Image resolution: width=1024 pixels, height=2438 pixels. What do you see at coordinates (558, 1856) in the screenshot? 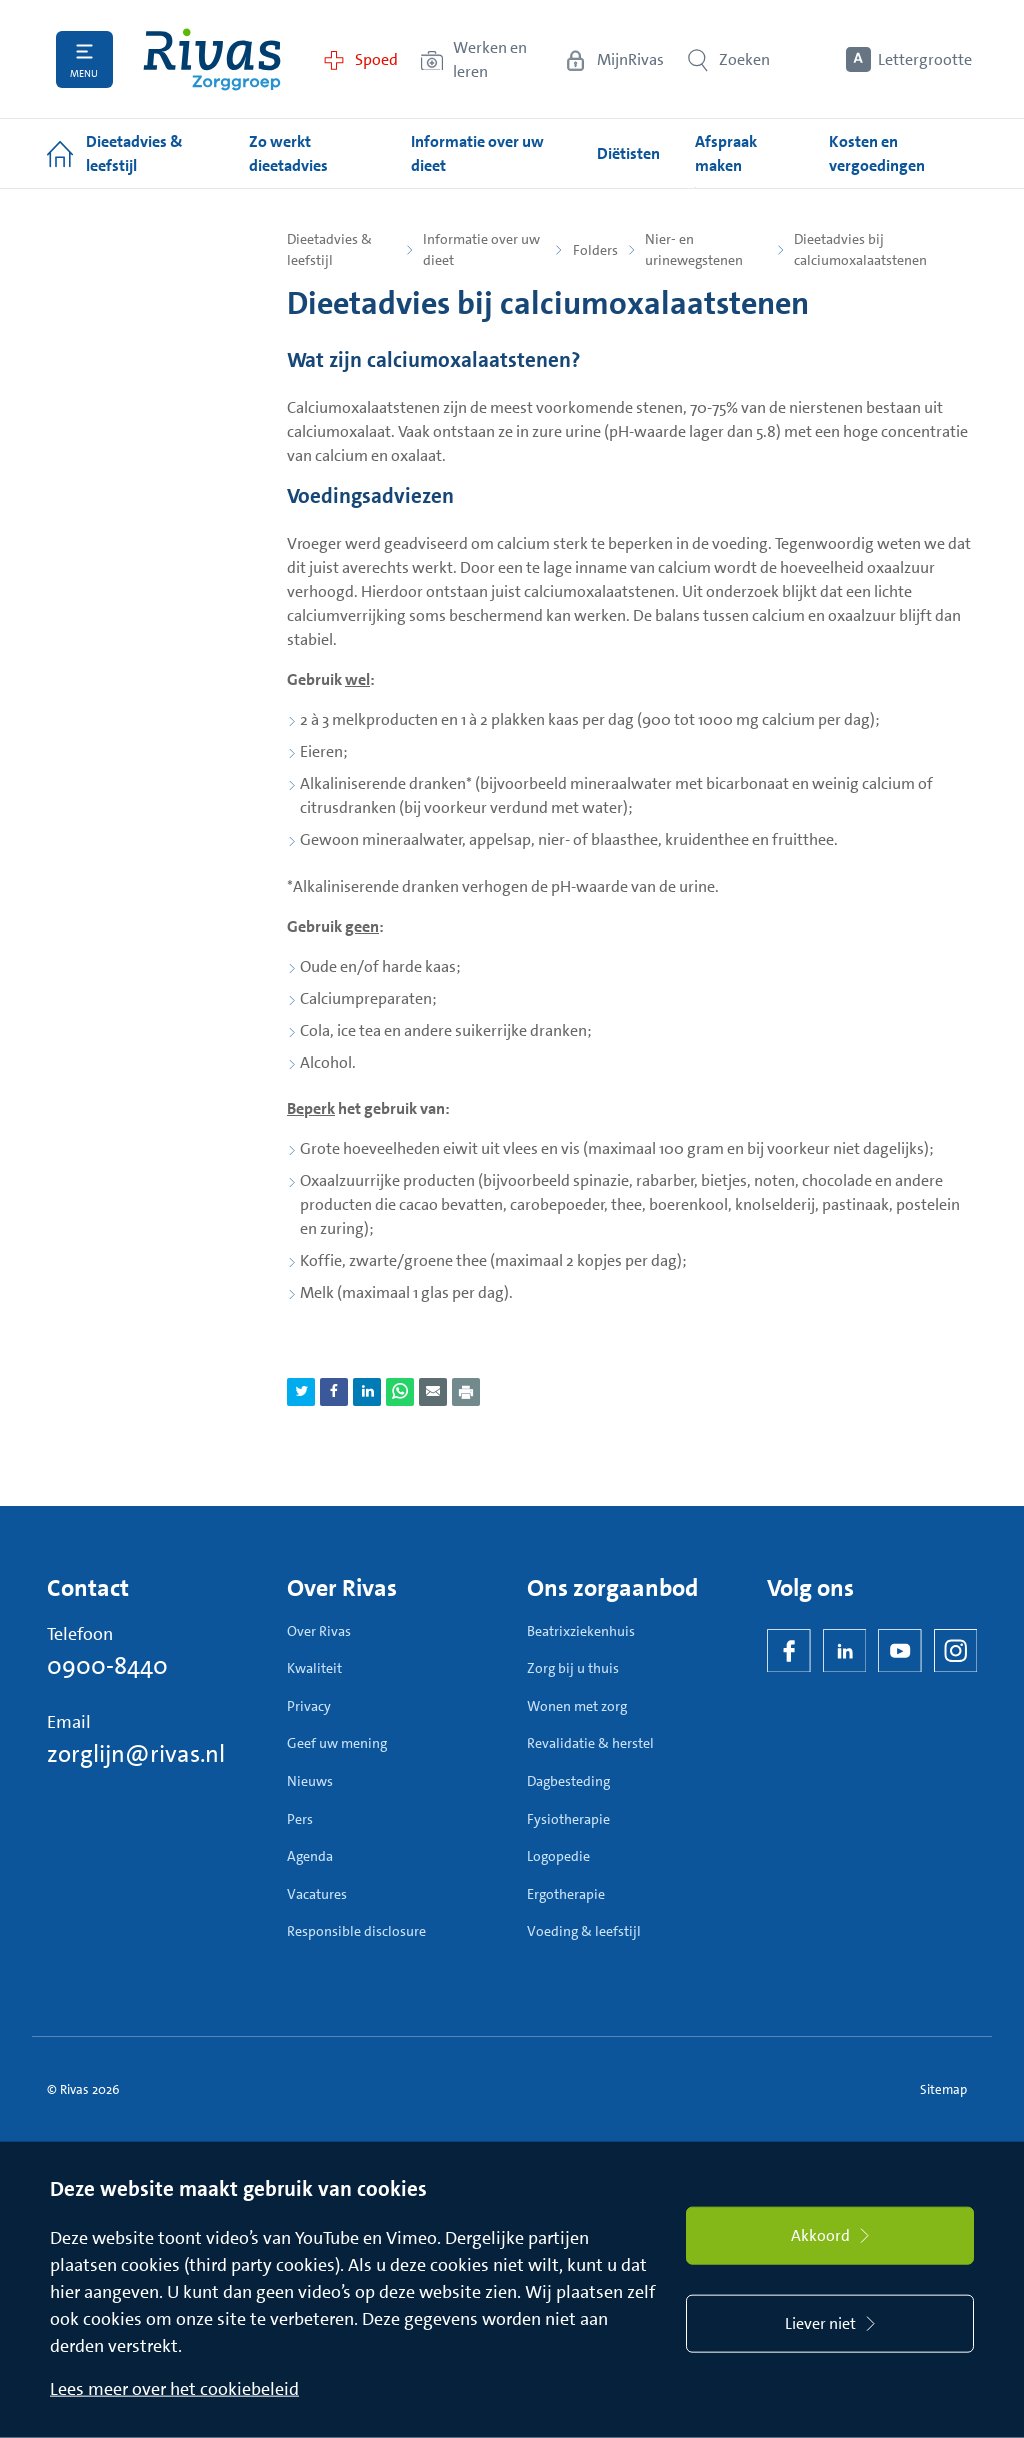
I see `Logopedie` at bounding box center [558, 1856].